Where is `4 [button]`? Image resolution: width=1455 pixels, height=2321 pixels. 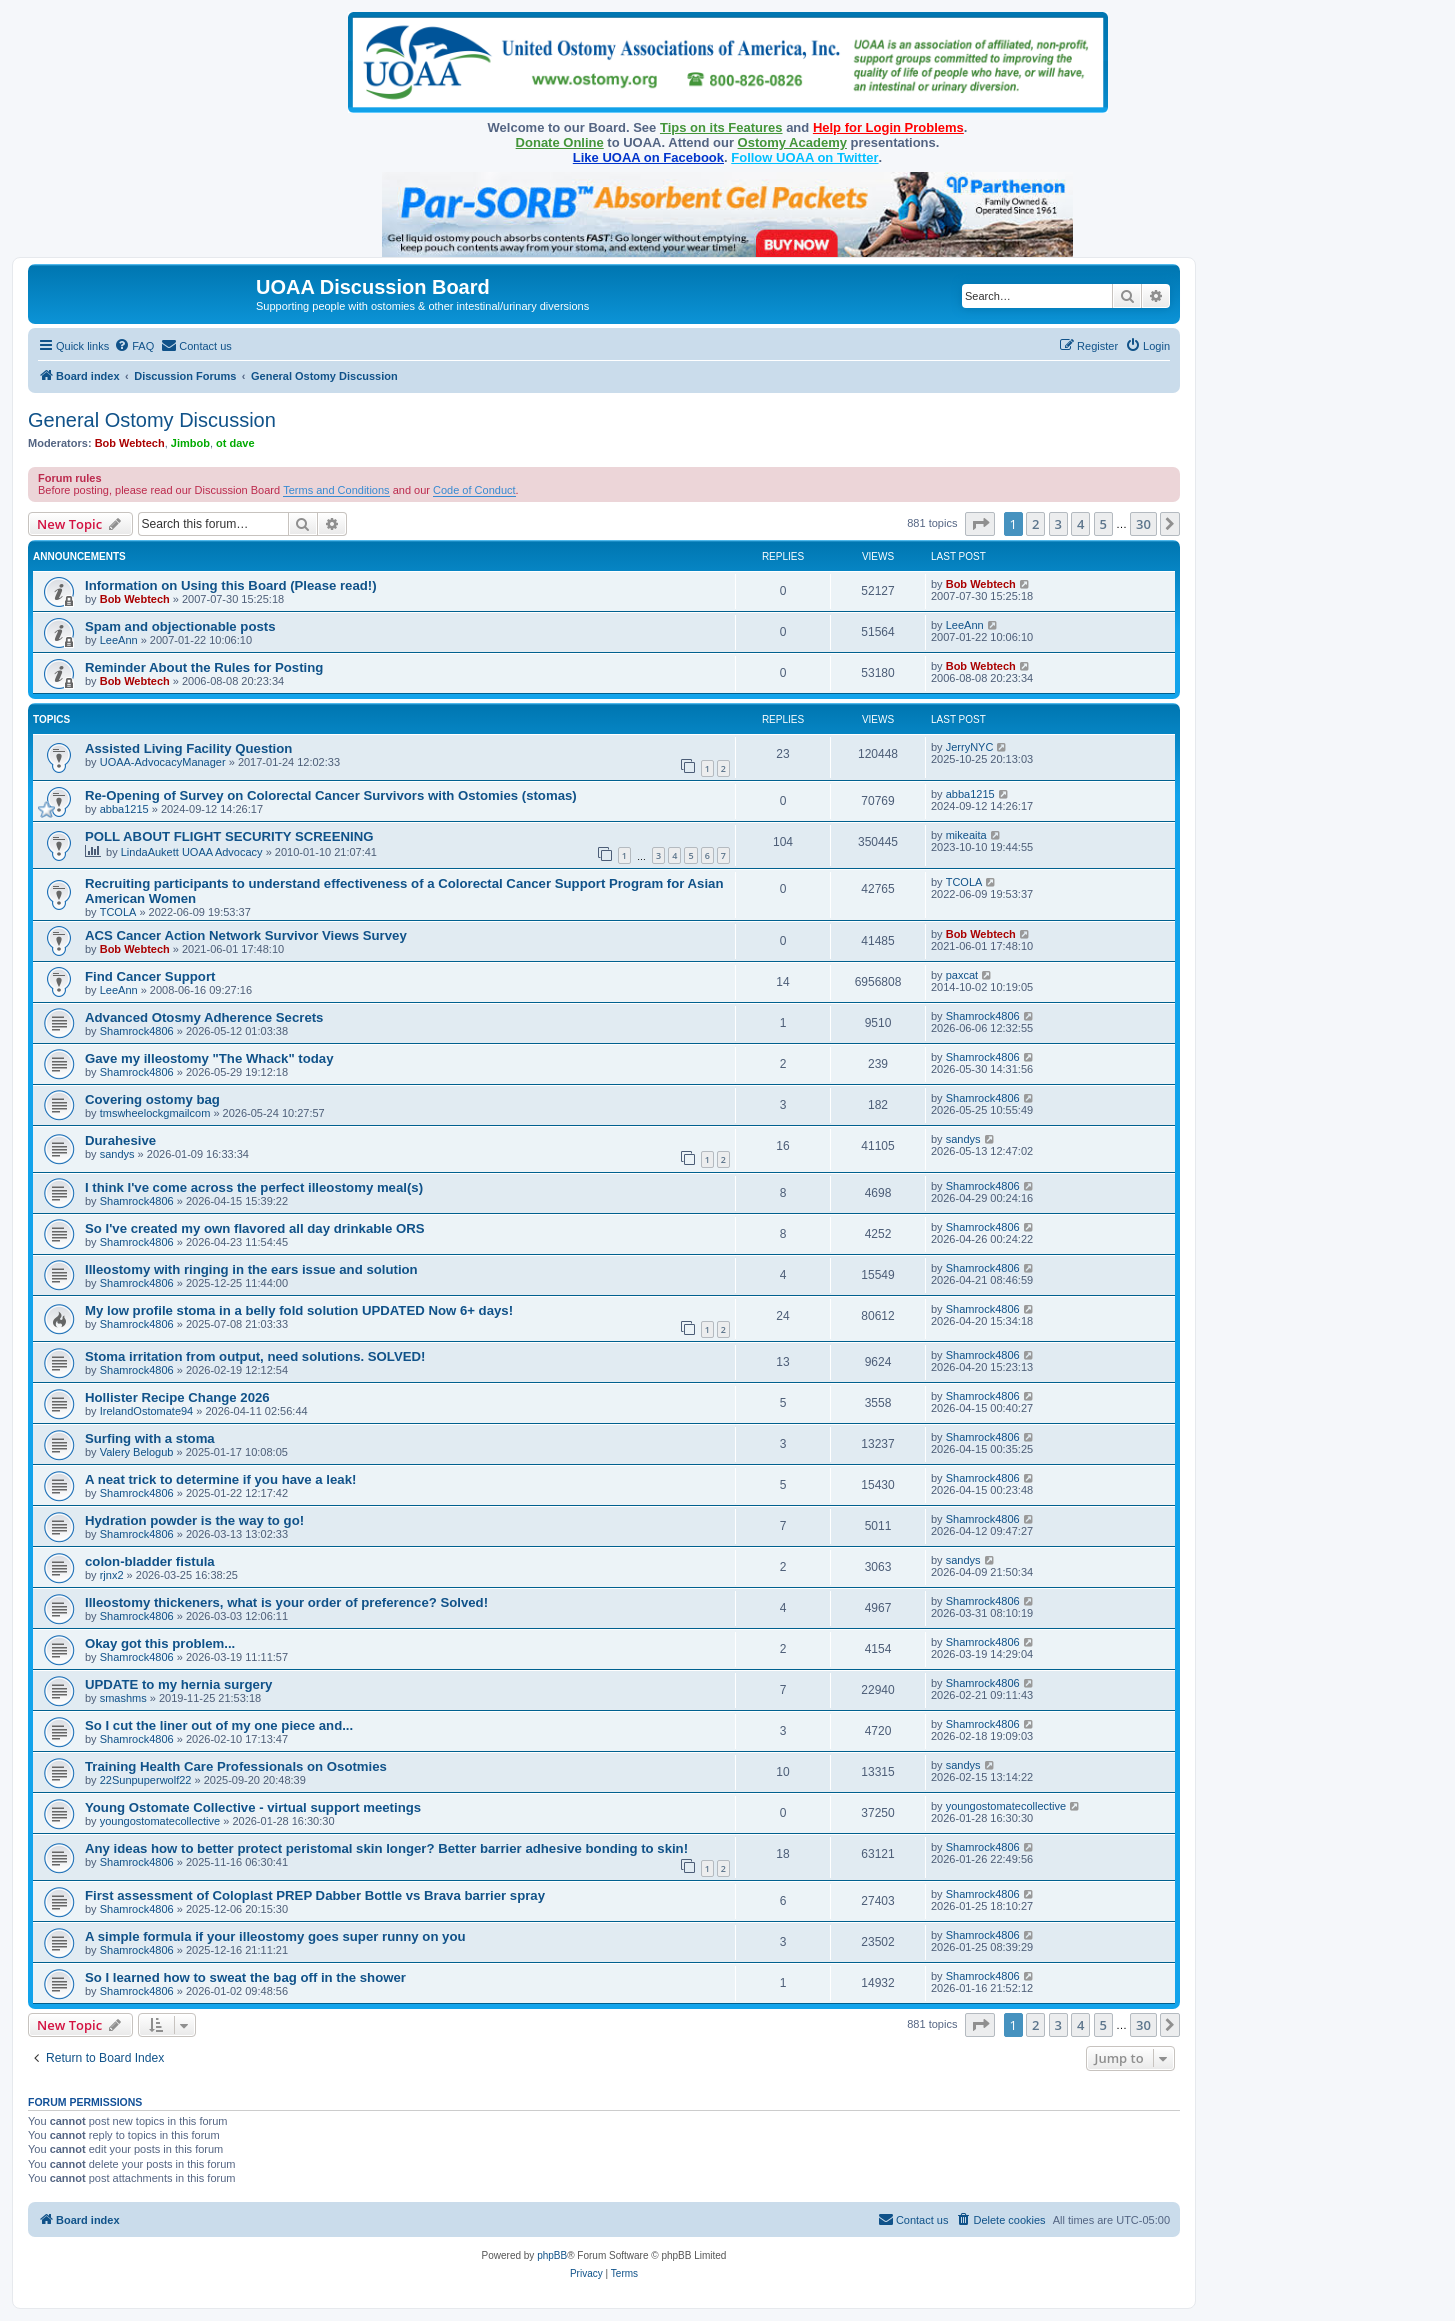
4 [button] is located at coordinates (1080, 524).